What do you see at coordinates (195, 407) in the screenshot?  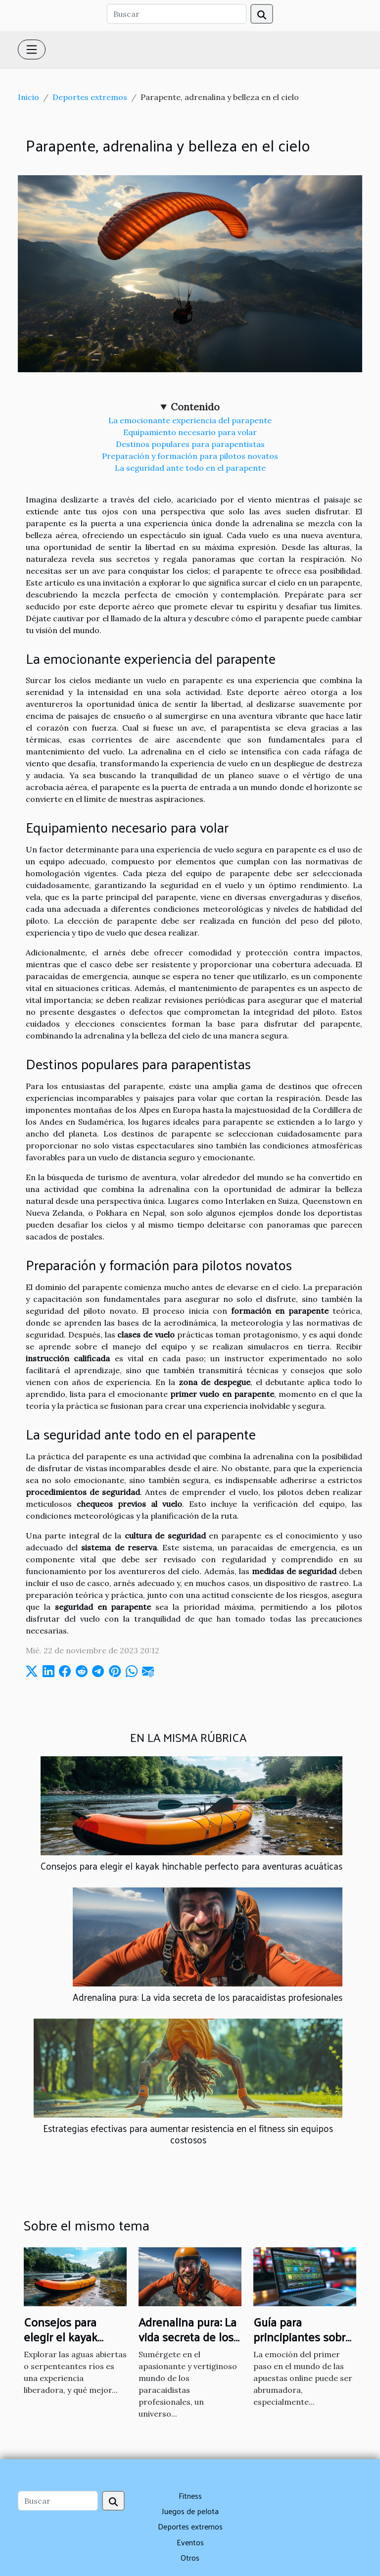 I see `Contenido` at bounding box center [195, 407].